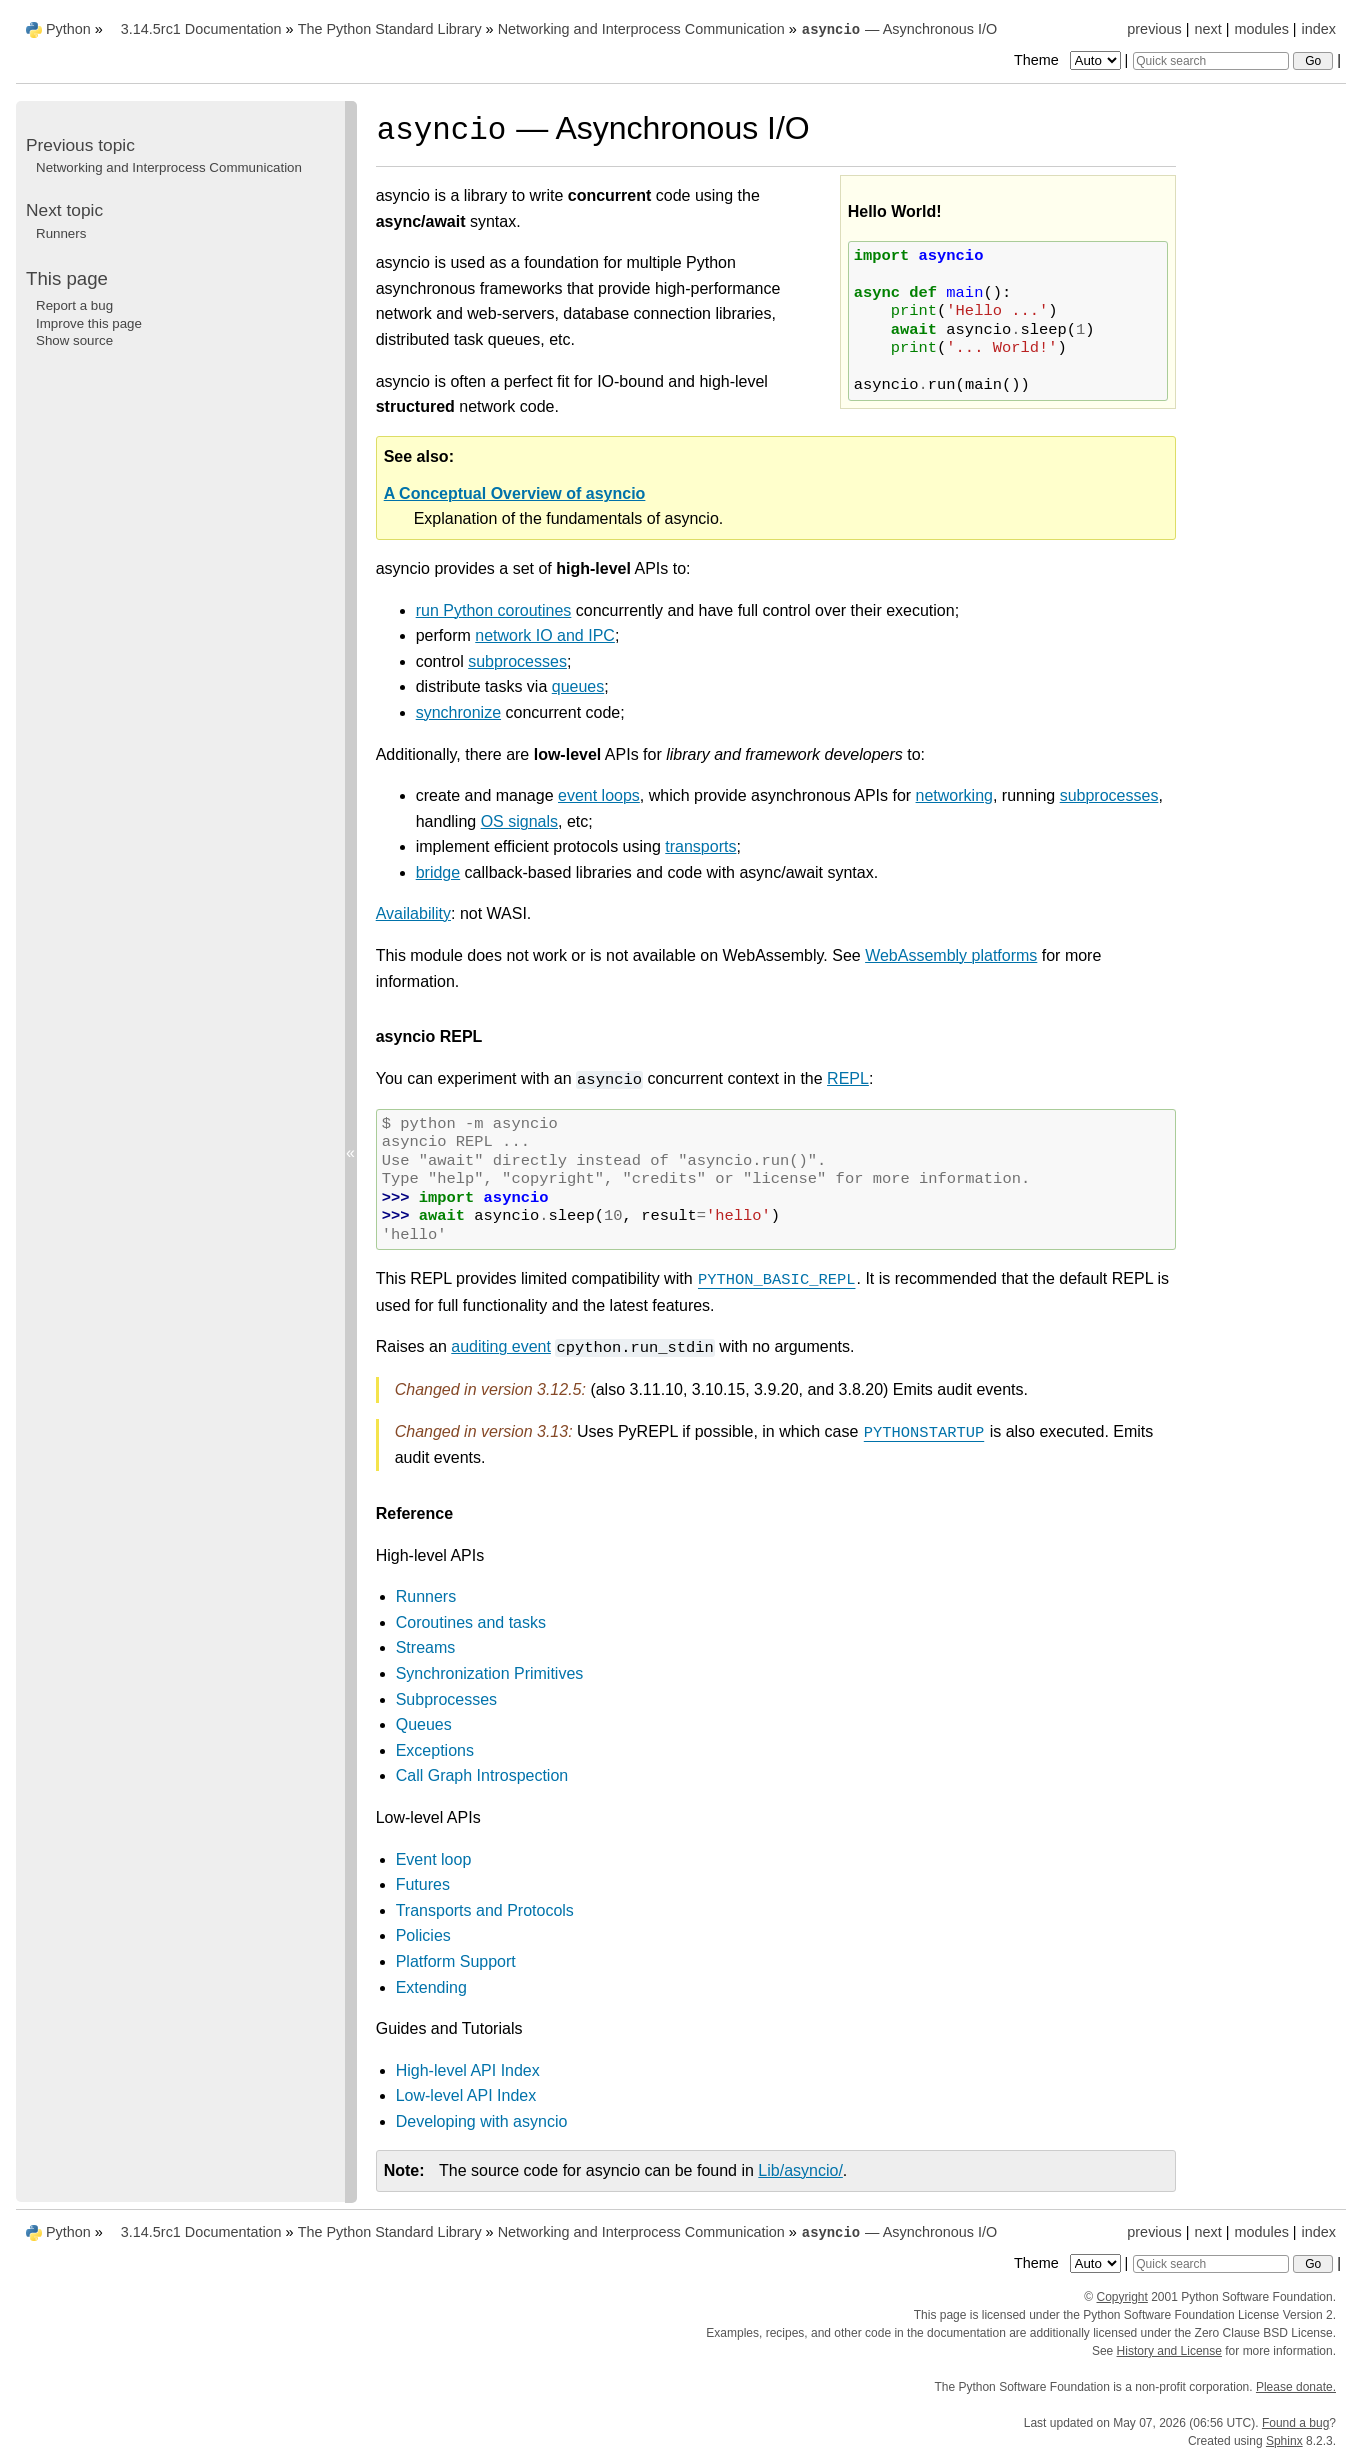 This screenshot has height=2459, width=1362. Describe the element at coordinates (446, 1699) in the screenshot. I see `Subprocesses` at that location.